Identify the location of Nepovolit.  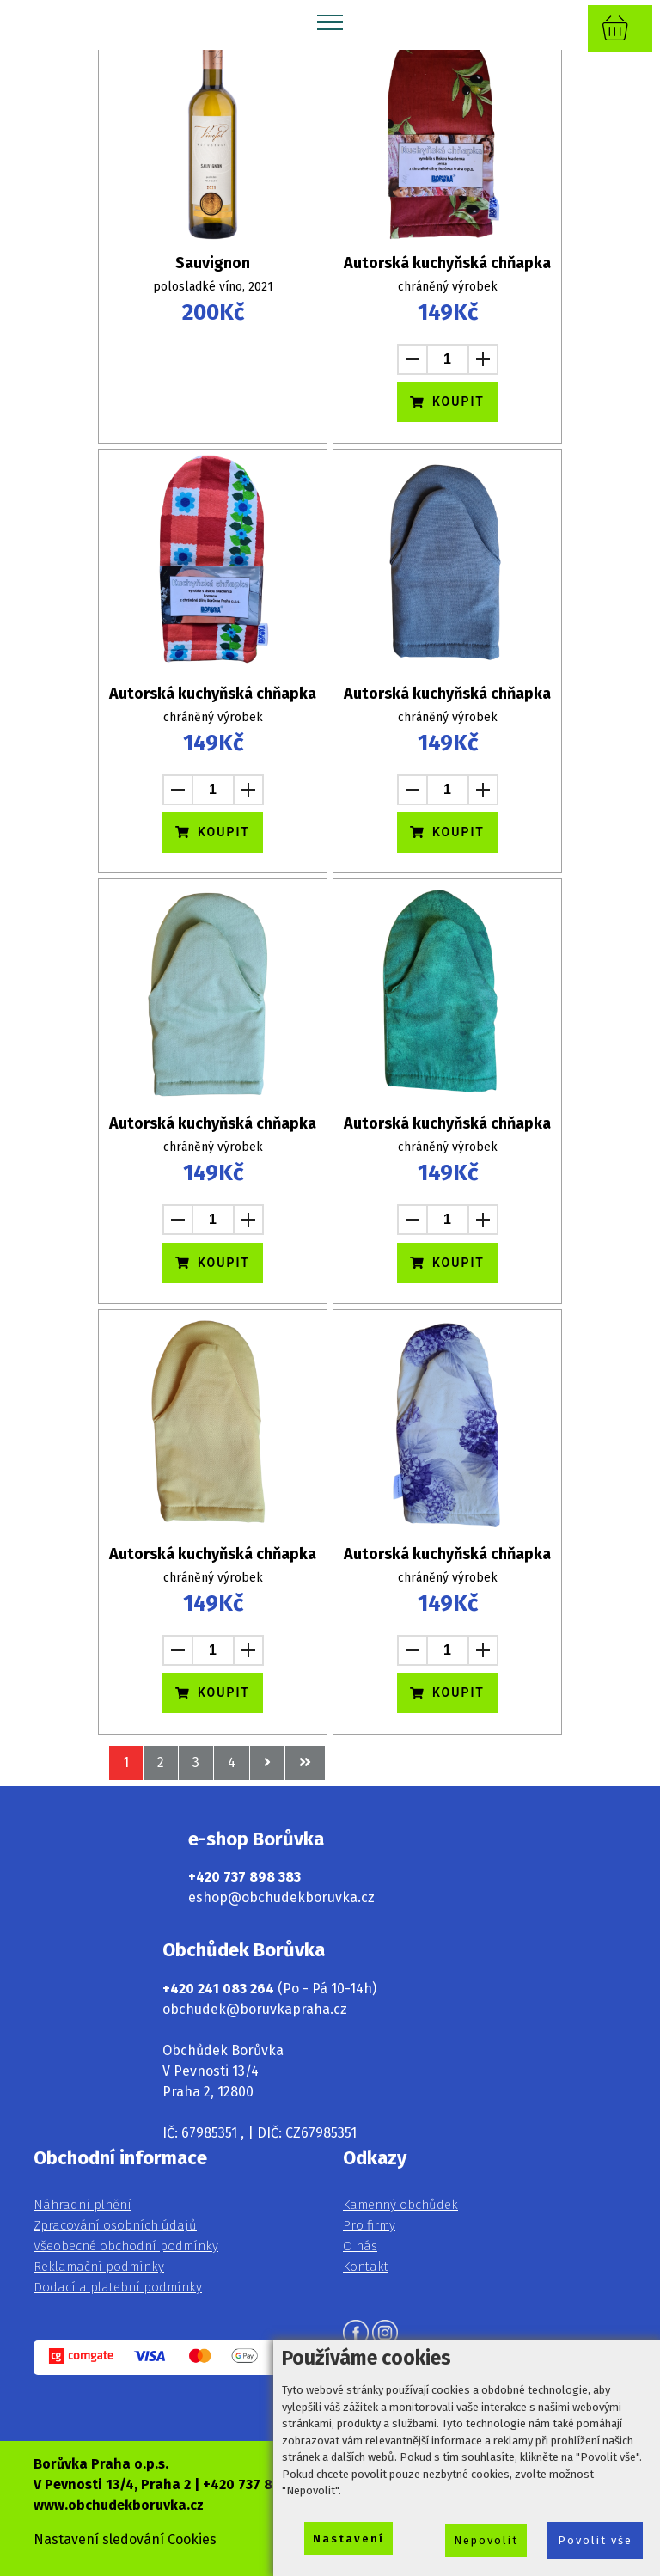
(486, 2540).